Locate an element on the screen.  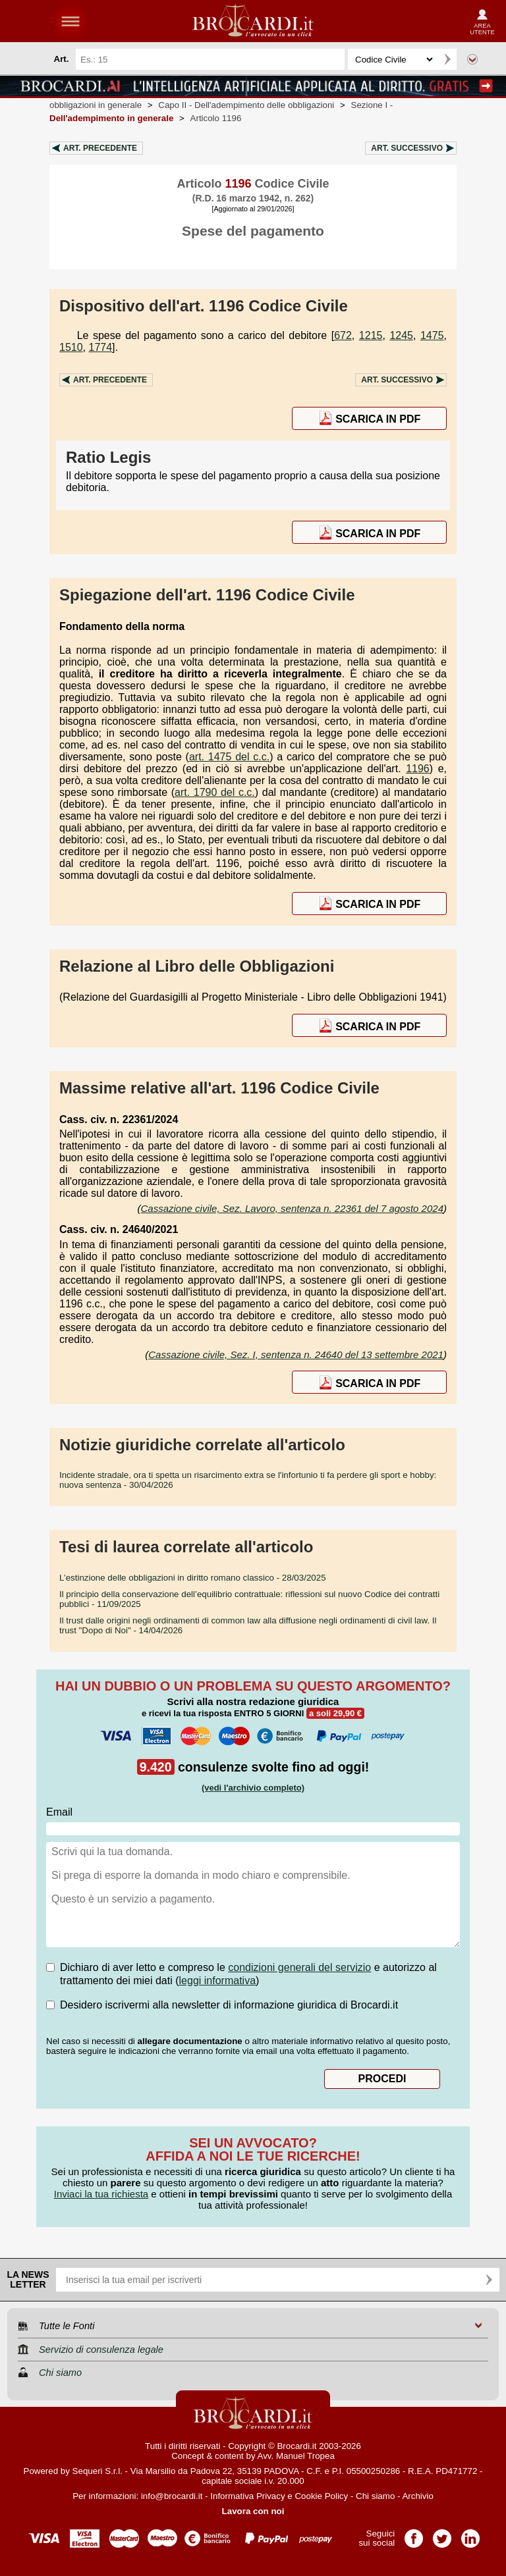
Avv. Manuel Tropea is located at coordinates (296, 2456).